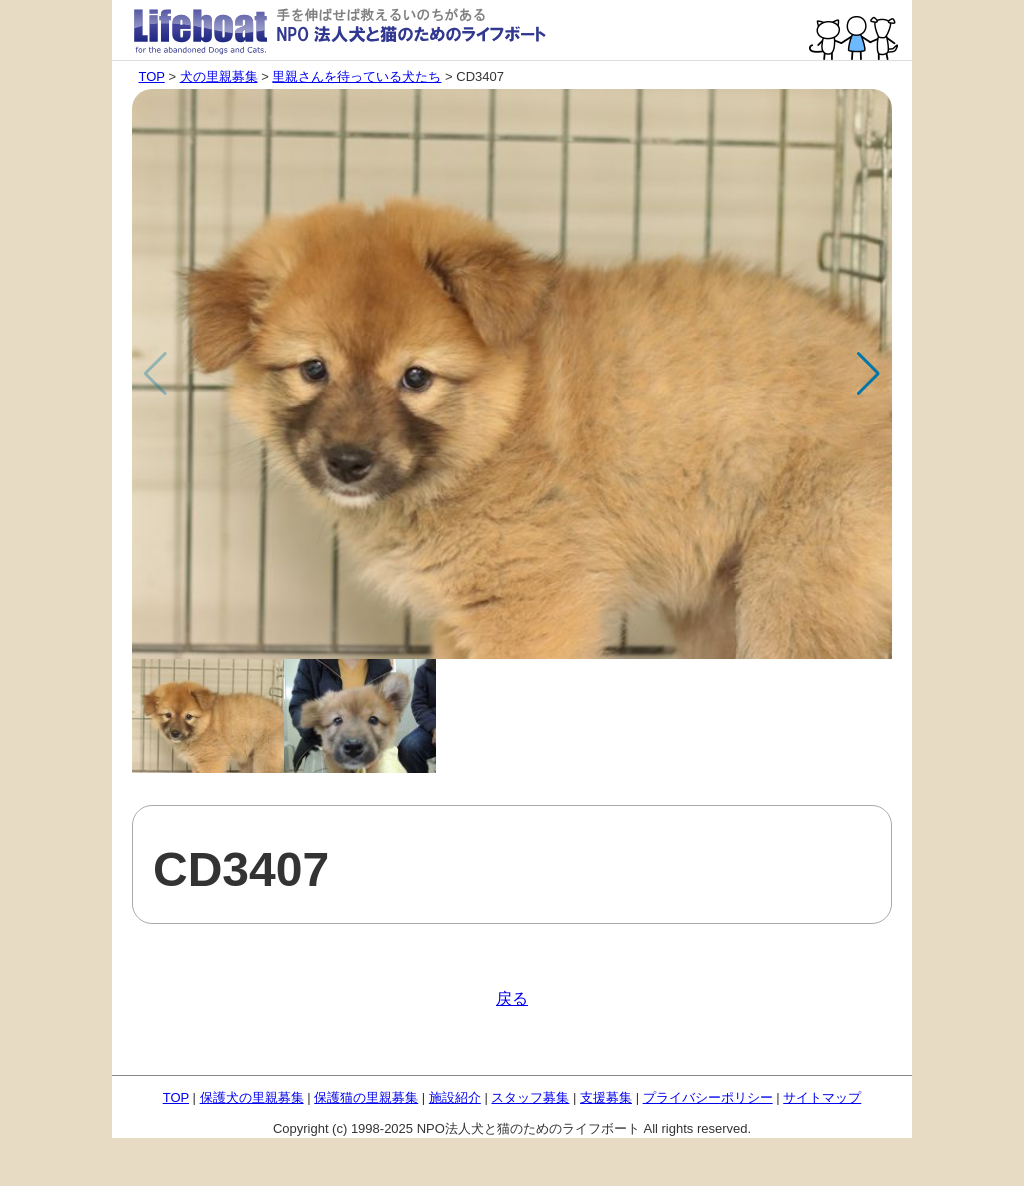 Image resolution: width=1024 pixels, height=1186 pixels. I want to click on 犬の里親募集, so click(219, 76).